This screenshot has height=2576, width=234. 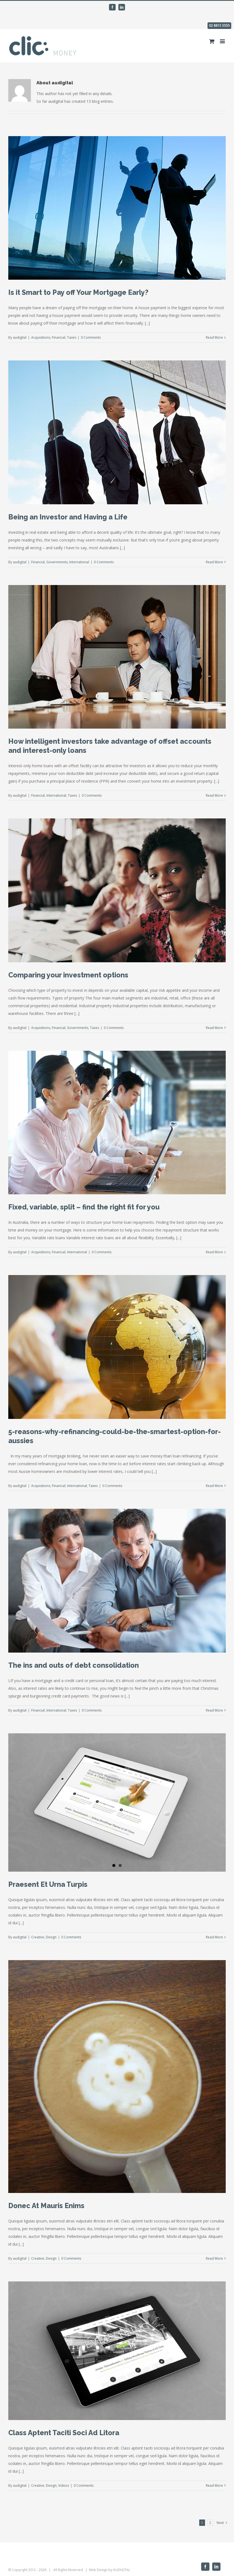 What do you see at coordinates (214, 337) in the screenshot?
I see `Read More` at bounding box center [214, 337].